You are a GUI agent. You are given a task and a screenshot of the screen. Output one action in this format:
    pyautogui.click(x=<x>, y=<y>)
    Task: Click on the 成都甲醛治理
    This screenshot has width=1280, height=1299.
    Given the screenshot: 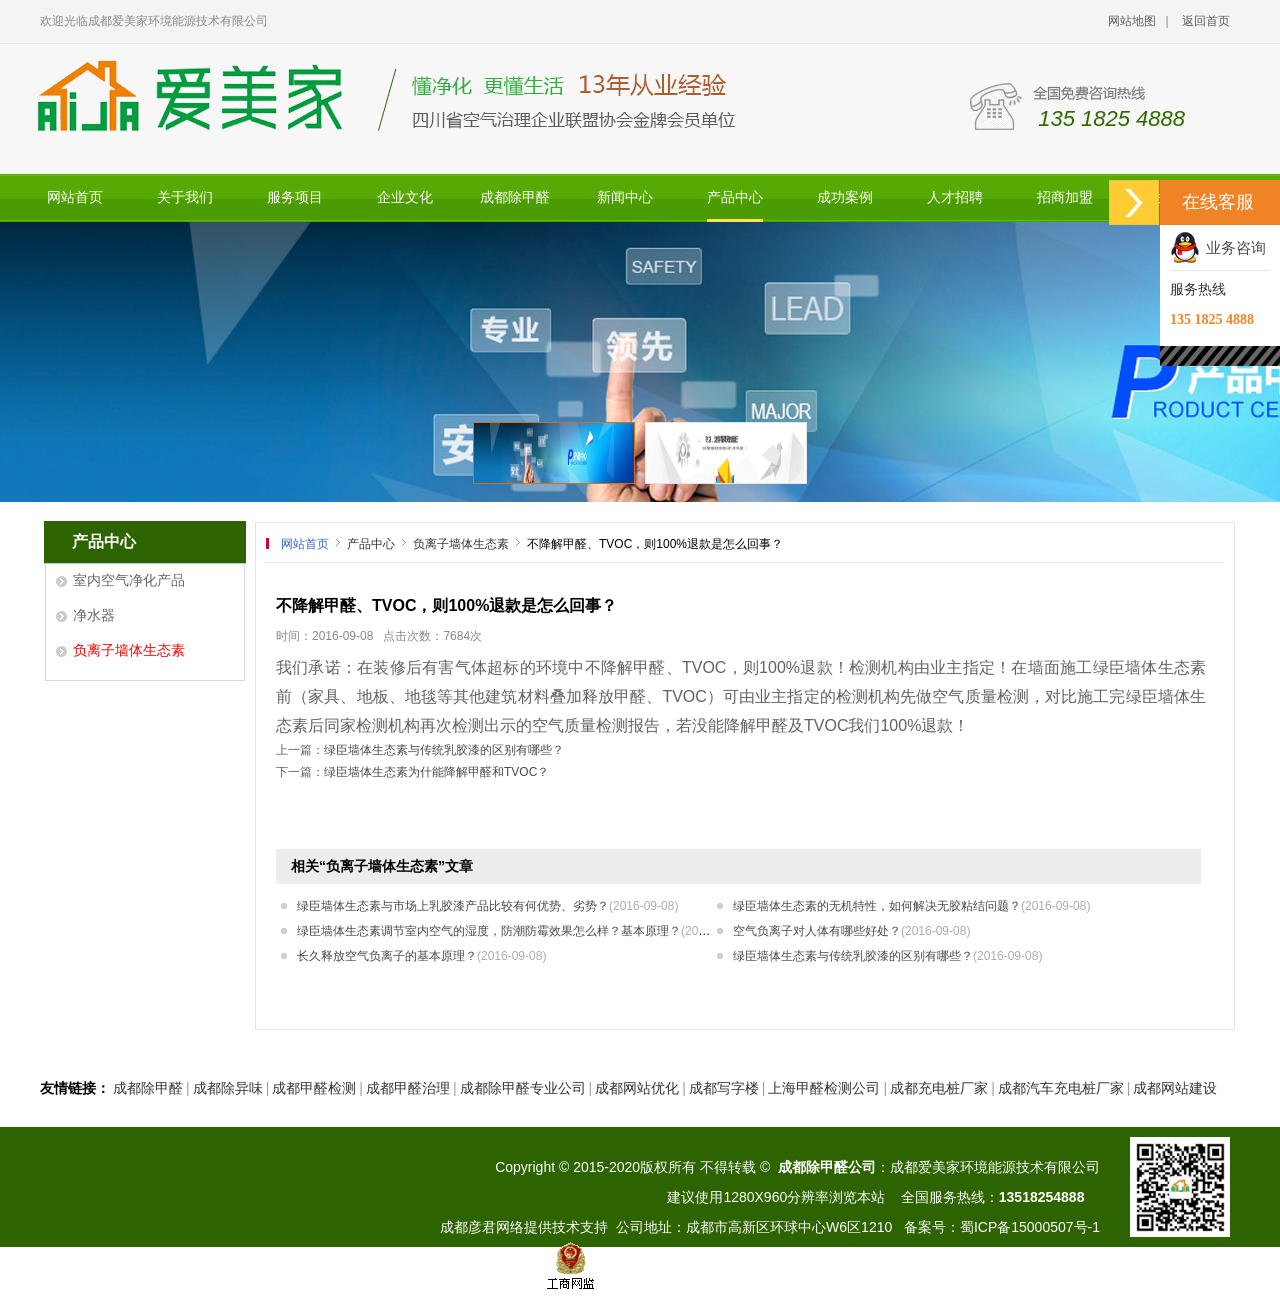 What is the action you would take?
    pyautogui.click(x=408, y=1088)
    